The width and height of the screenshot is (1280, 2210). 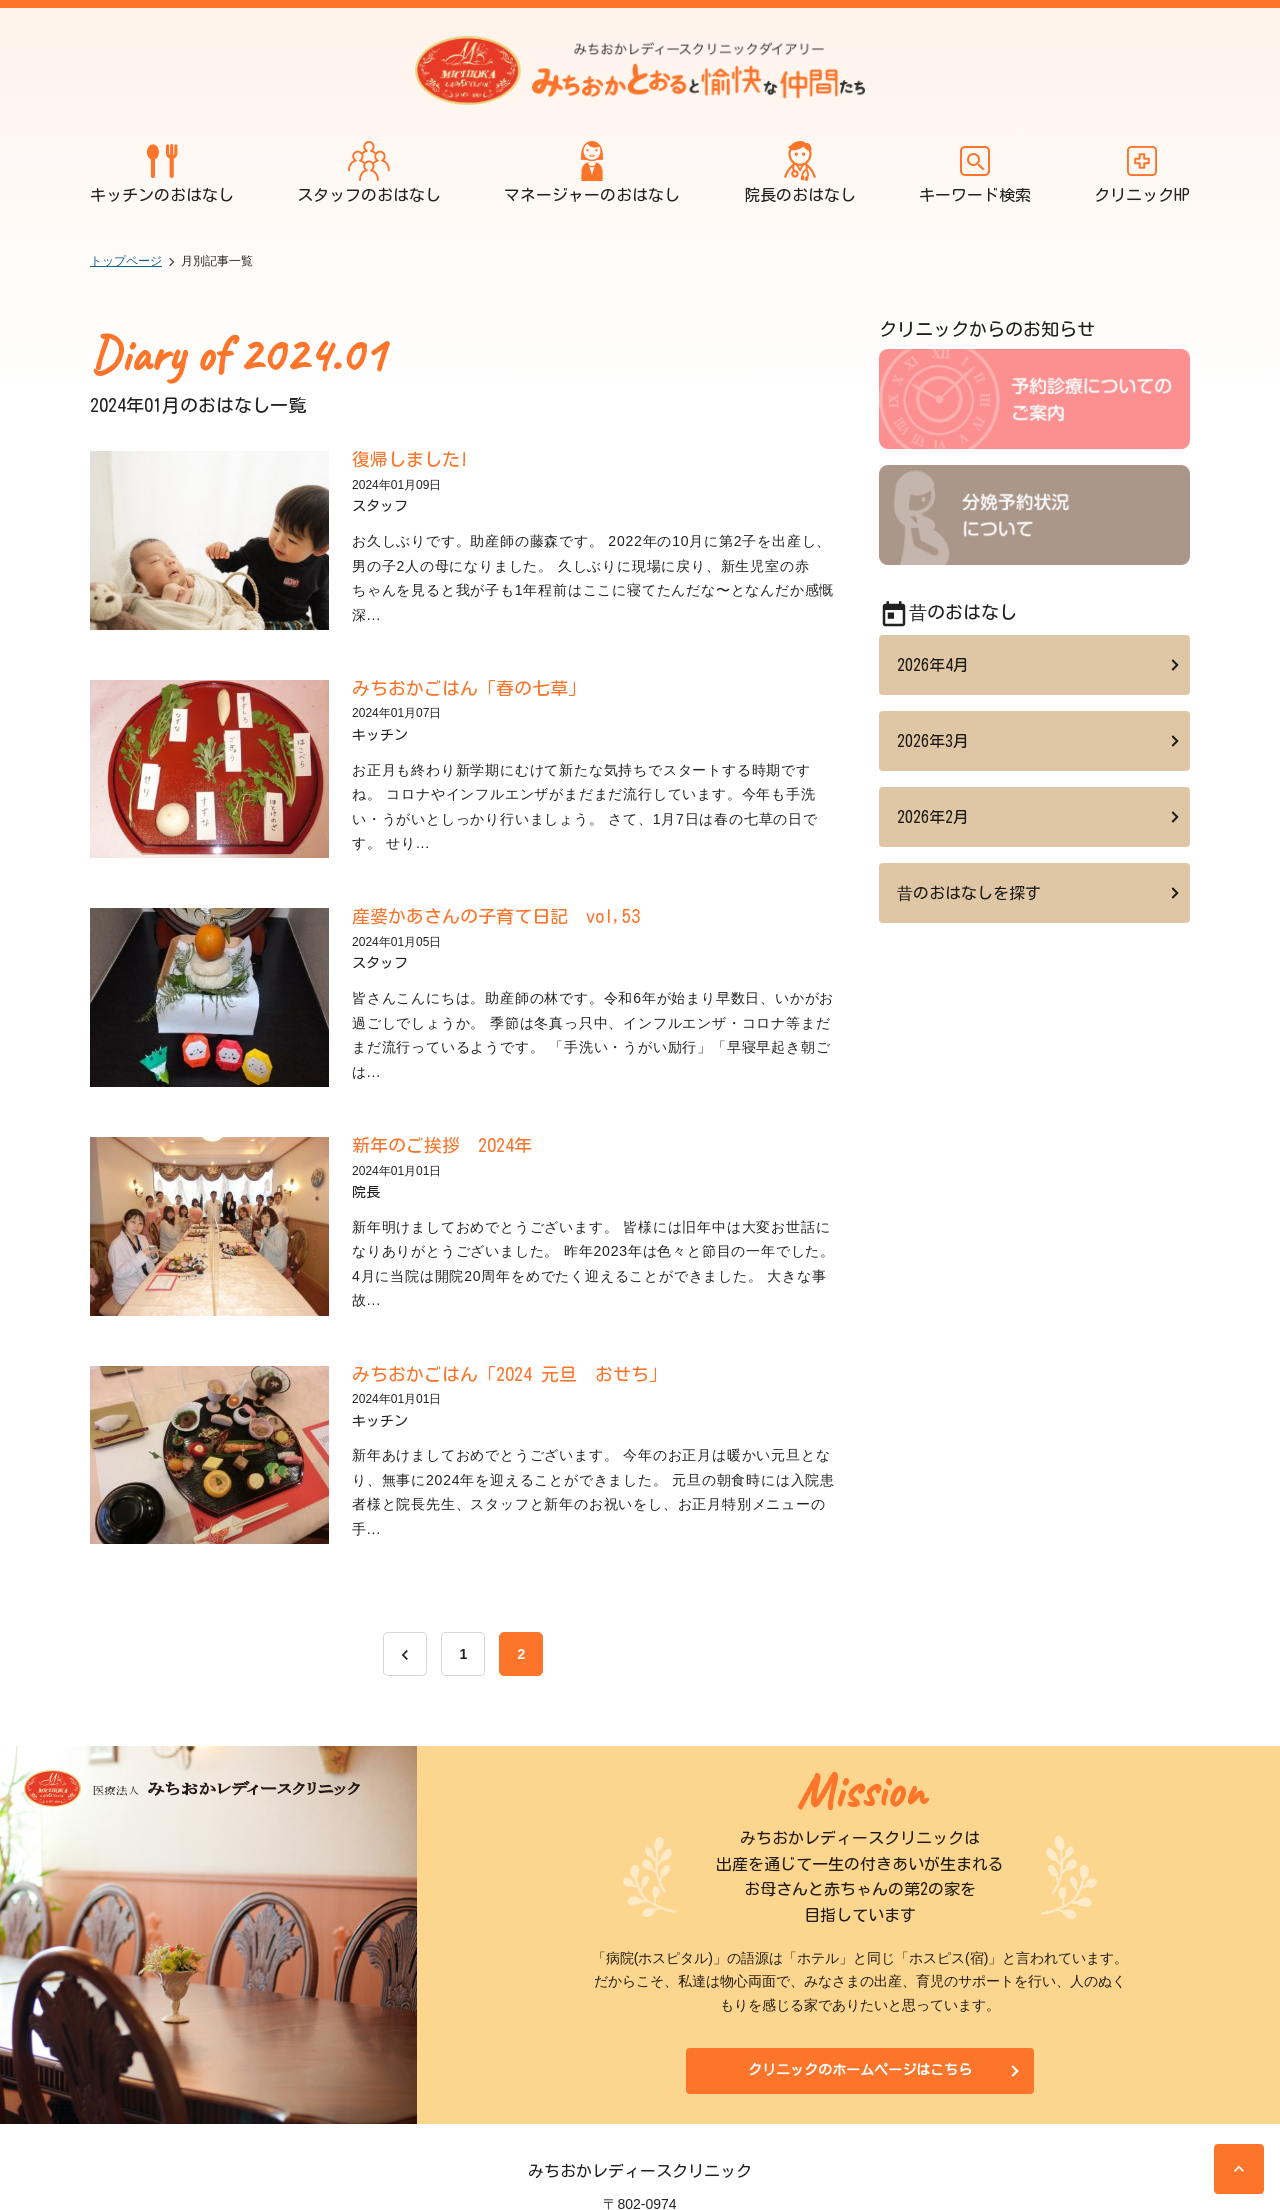 I want to click on クリニックのホームページはこちら, so click(x=860, y=2070).